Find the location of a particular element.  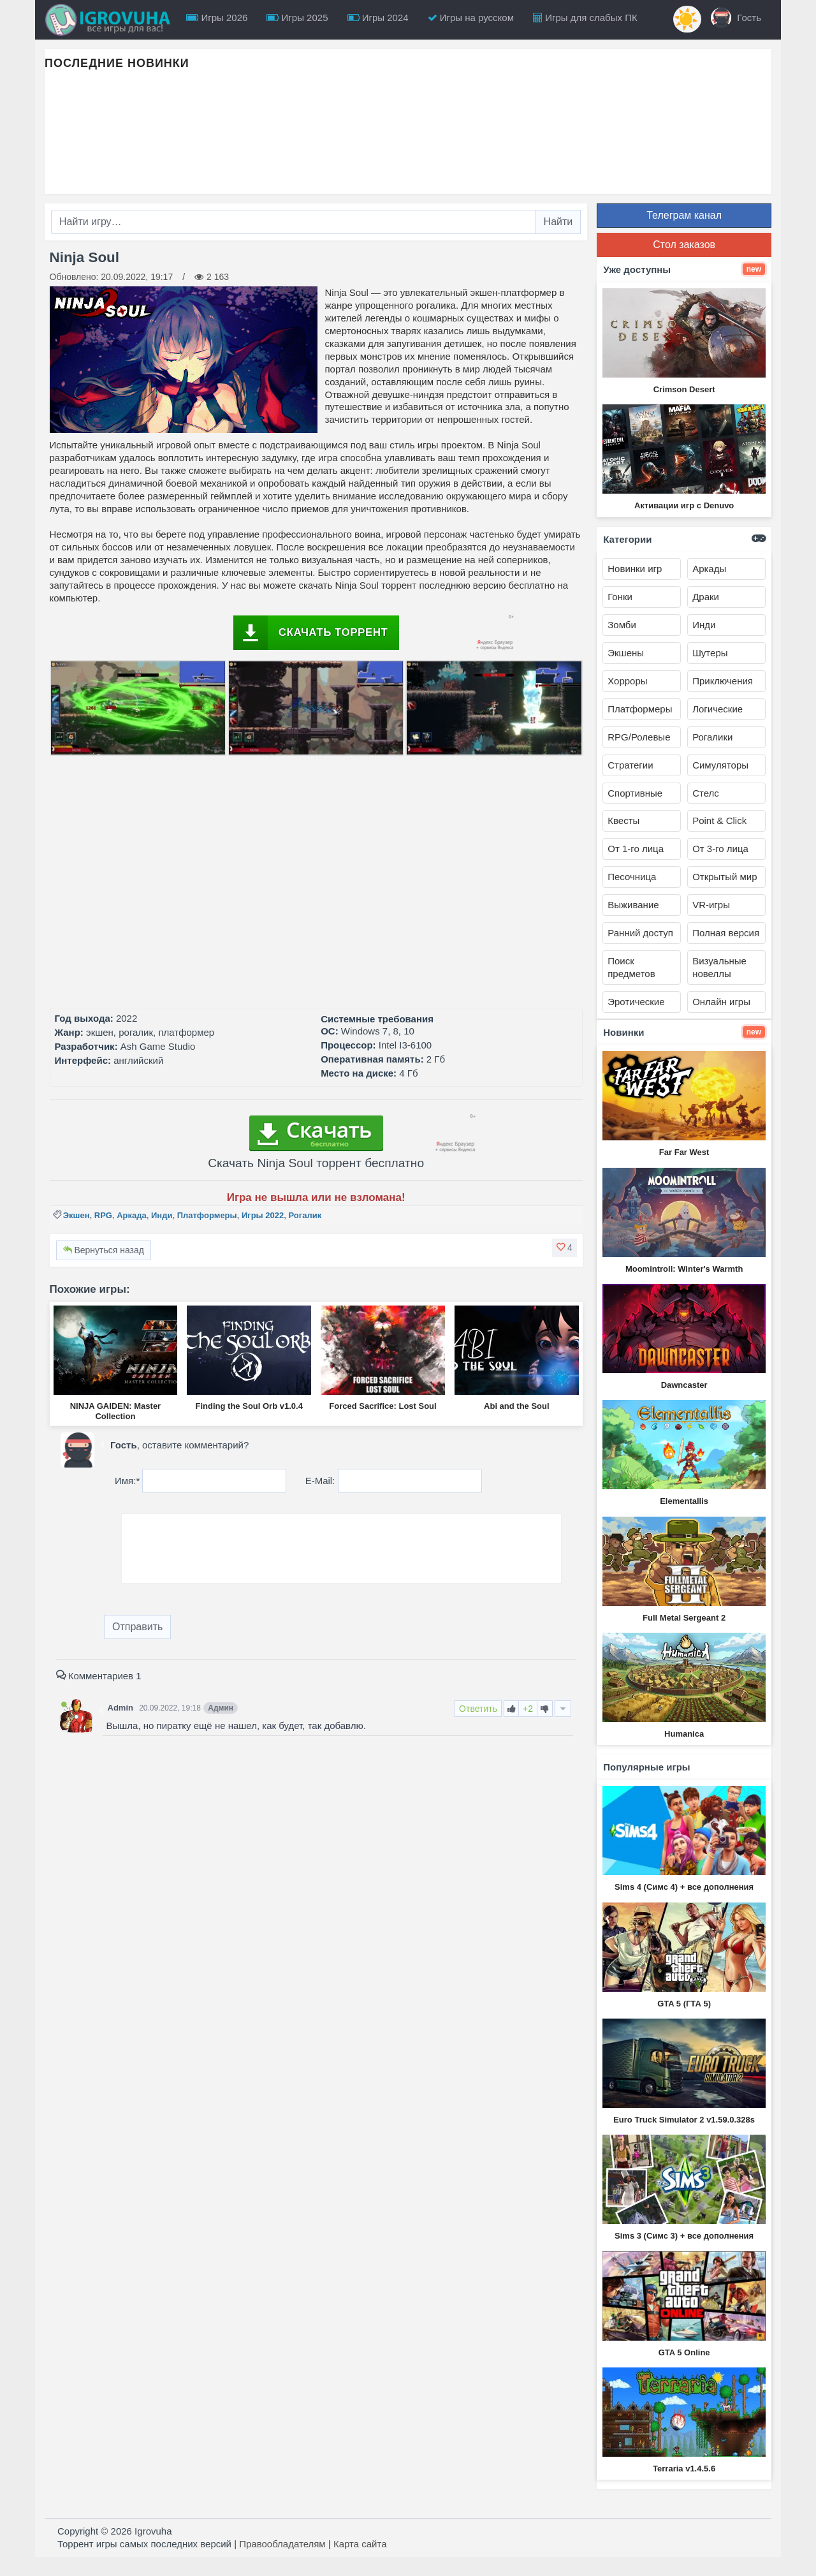

Спортивные is located at coordinates (635, 793).